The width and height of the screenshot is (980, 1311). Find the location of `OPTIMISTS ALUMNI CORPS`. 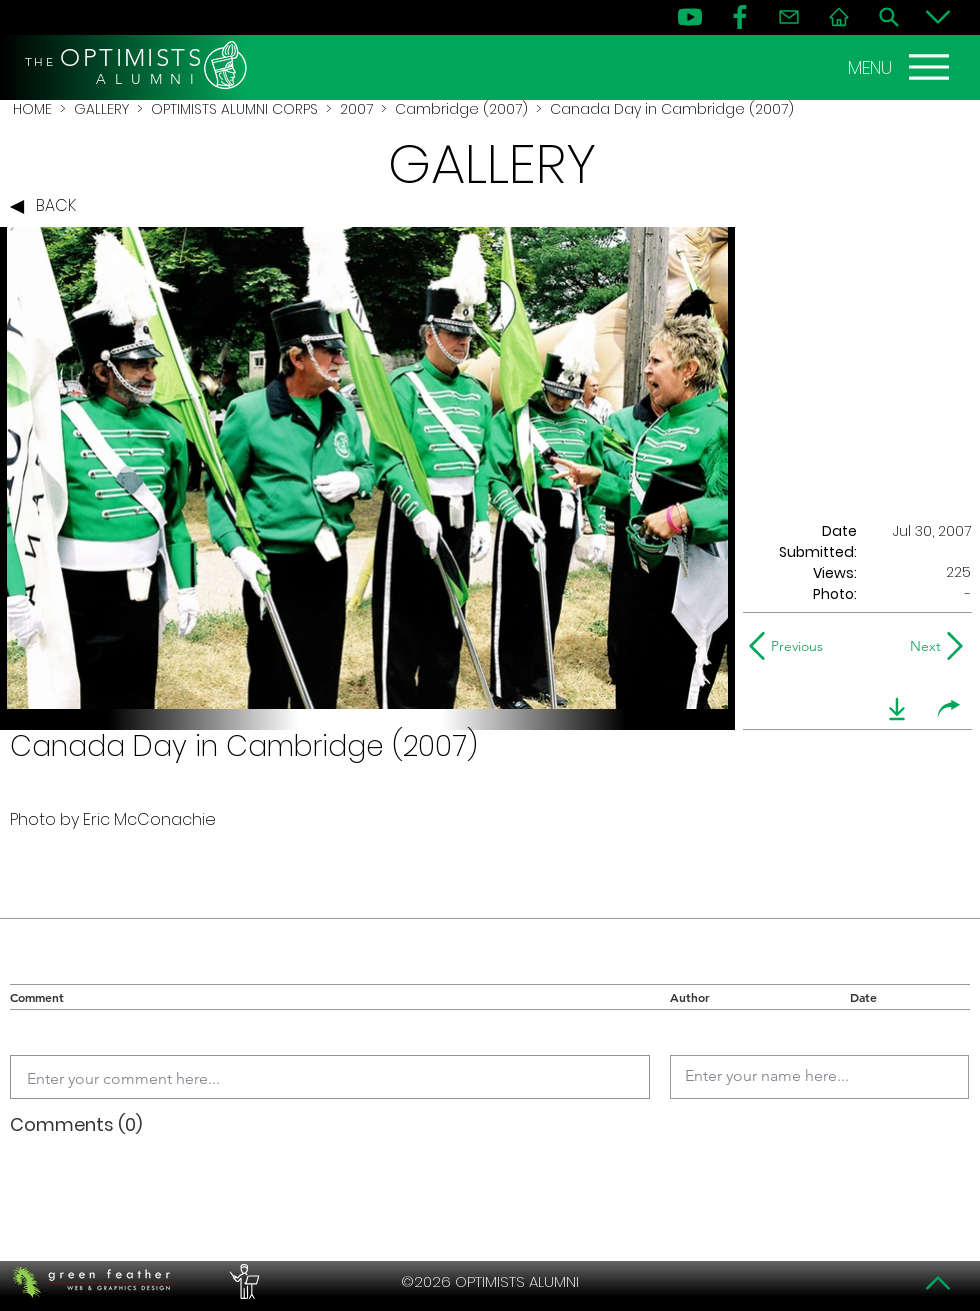

OPTIMISTS ALUMNI CORPS is located at coordinates (234, 109).